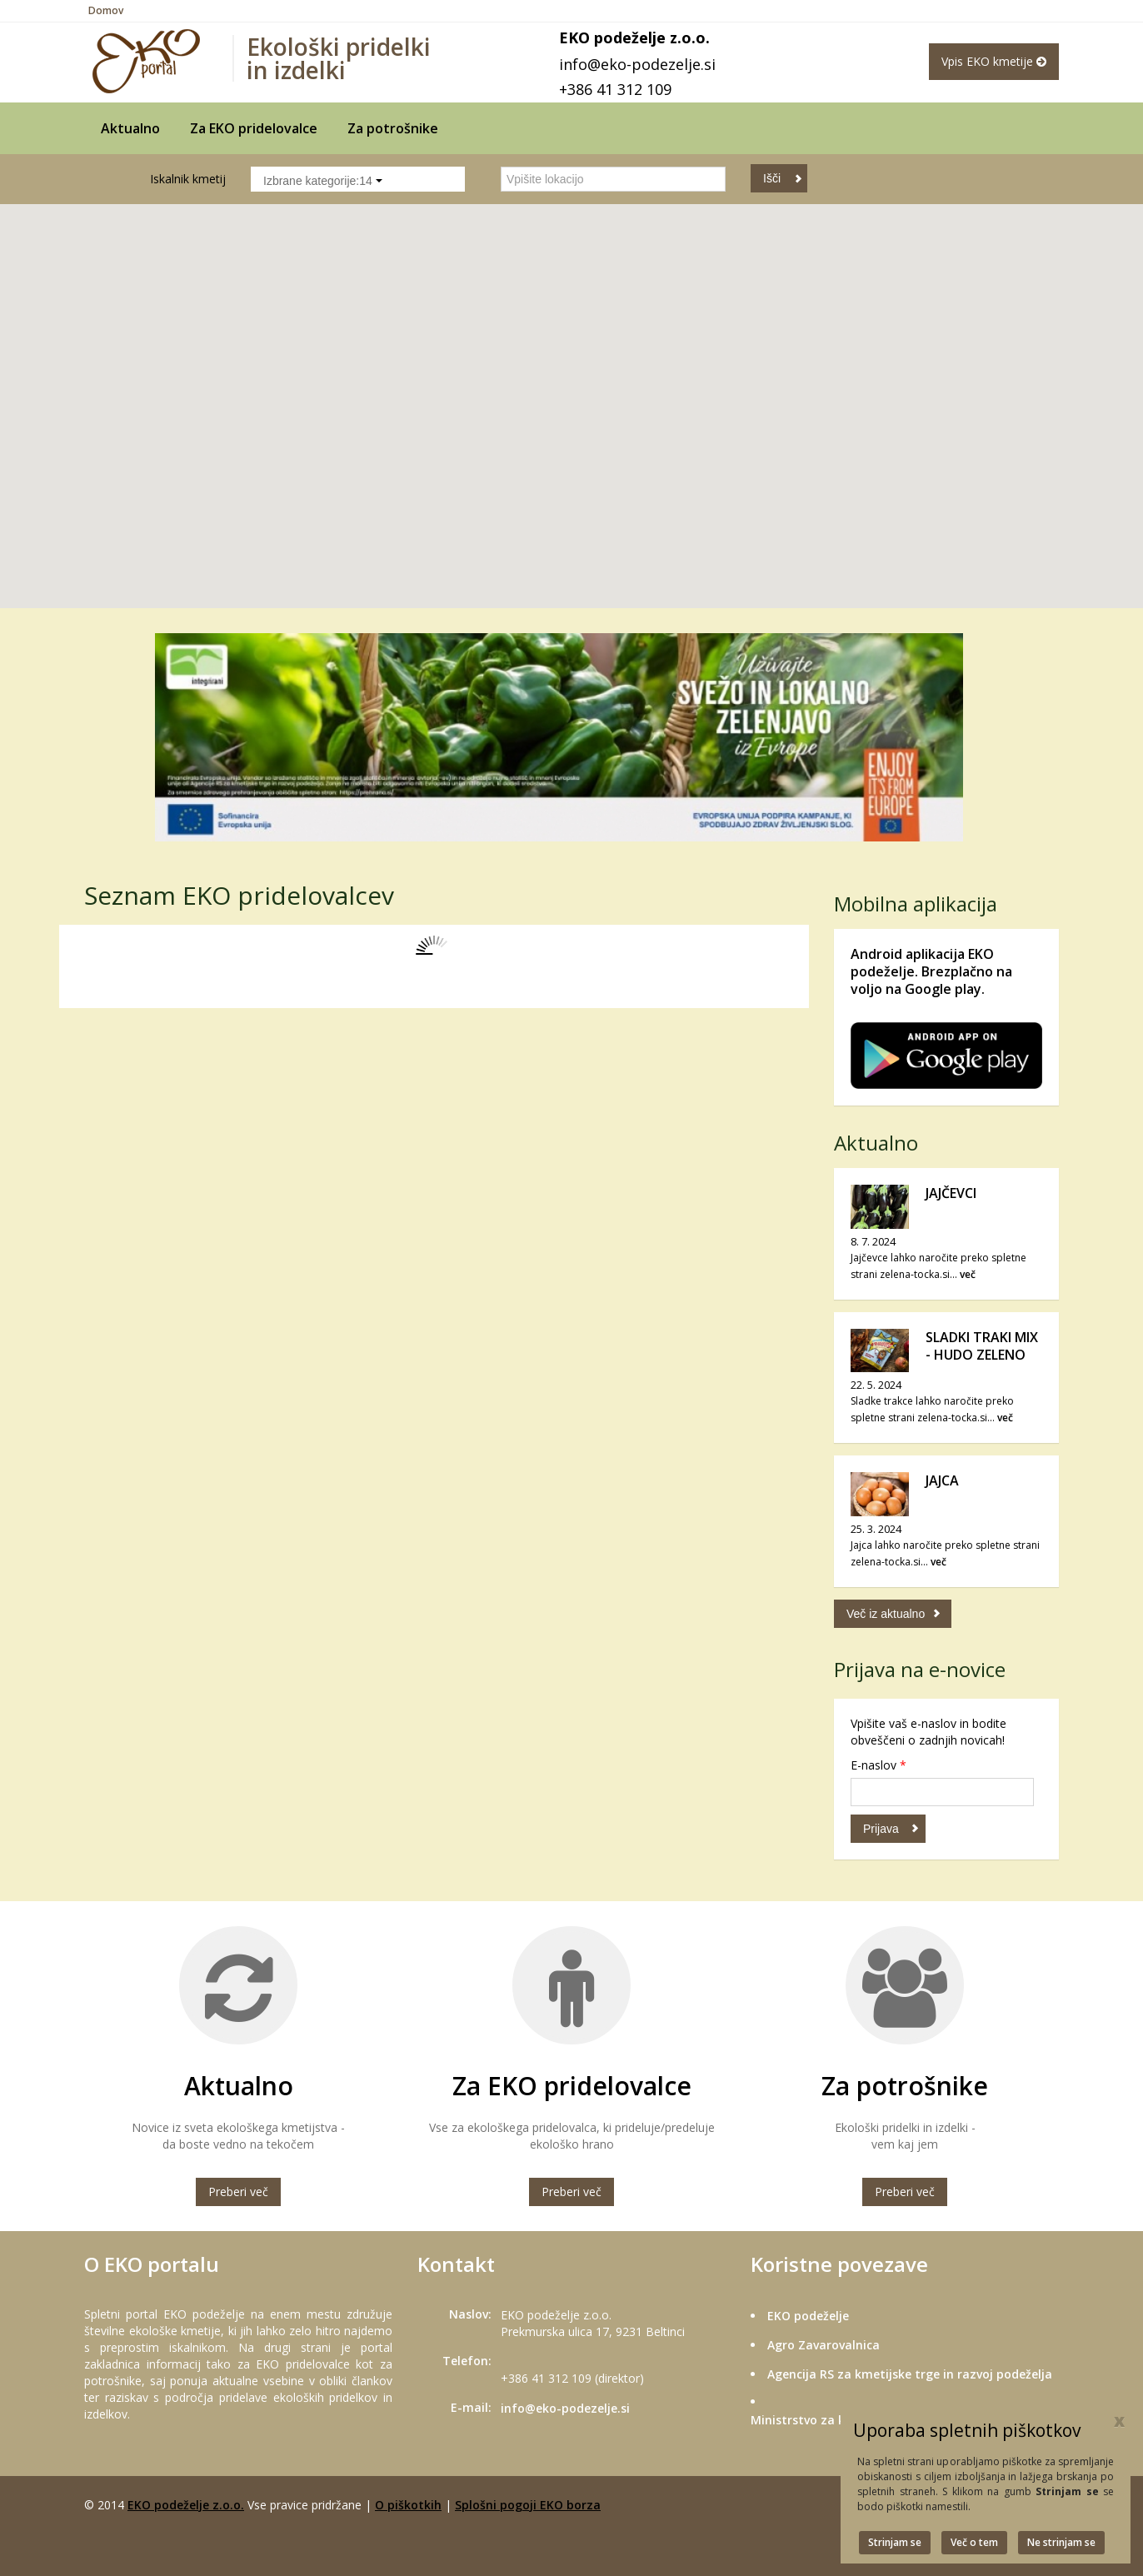 The height and width of the screenshot is (2576, 1143). Describe the element at coordinates (322, 180) in the screenshot. I see `Izbrane kategorije:14` at that location.